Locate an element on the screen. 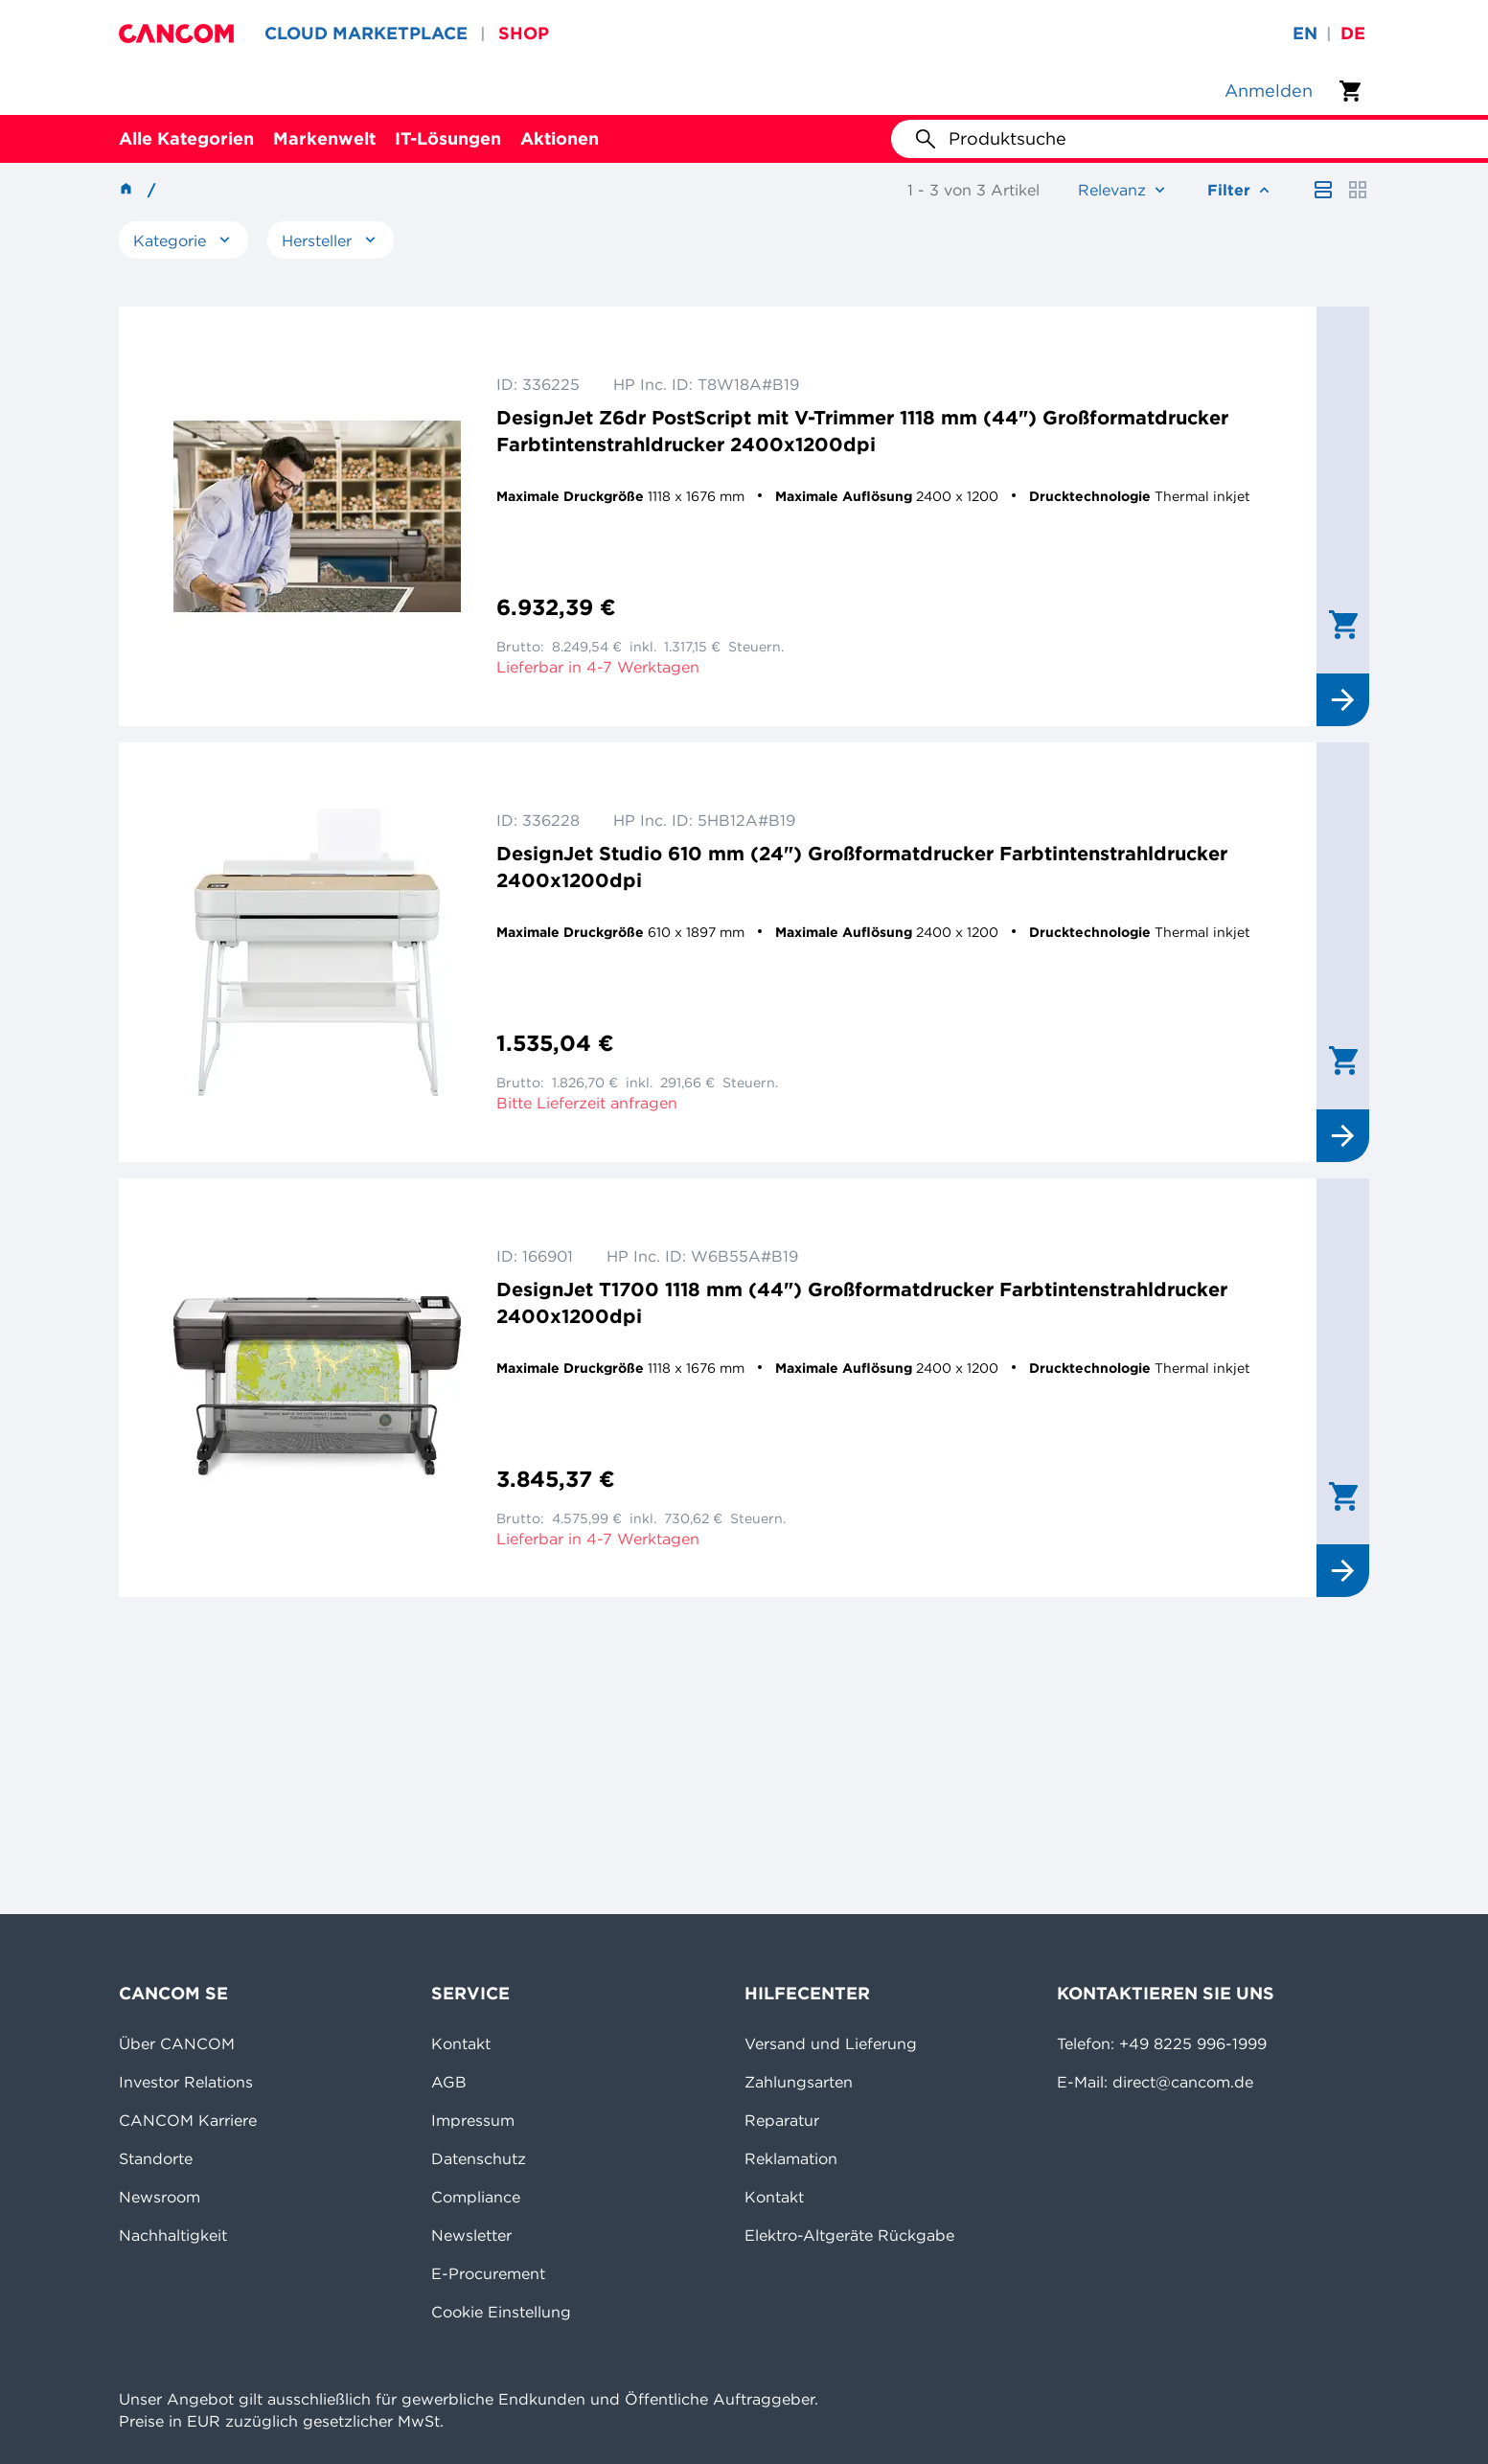 The height and width of the screenshot is (2464, 1488). Alle Kategorien is located at coordinates (186, 138).